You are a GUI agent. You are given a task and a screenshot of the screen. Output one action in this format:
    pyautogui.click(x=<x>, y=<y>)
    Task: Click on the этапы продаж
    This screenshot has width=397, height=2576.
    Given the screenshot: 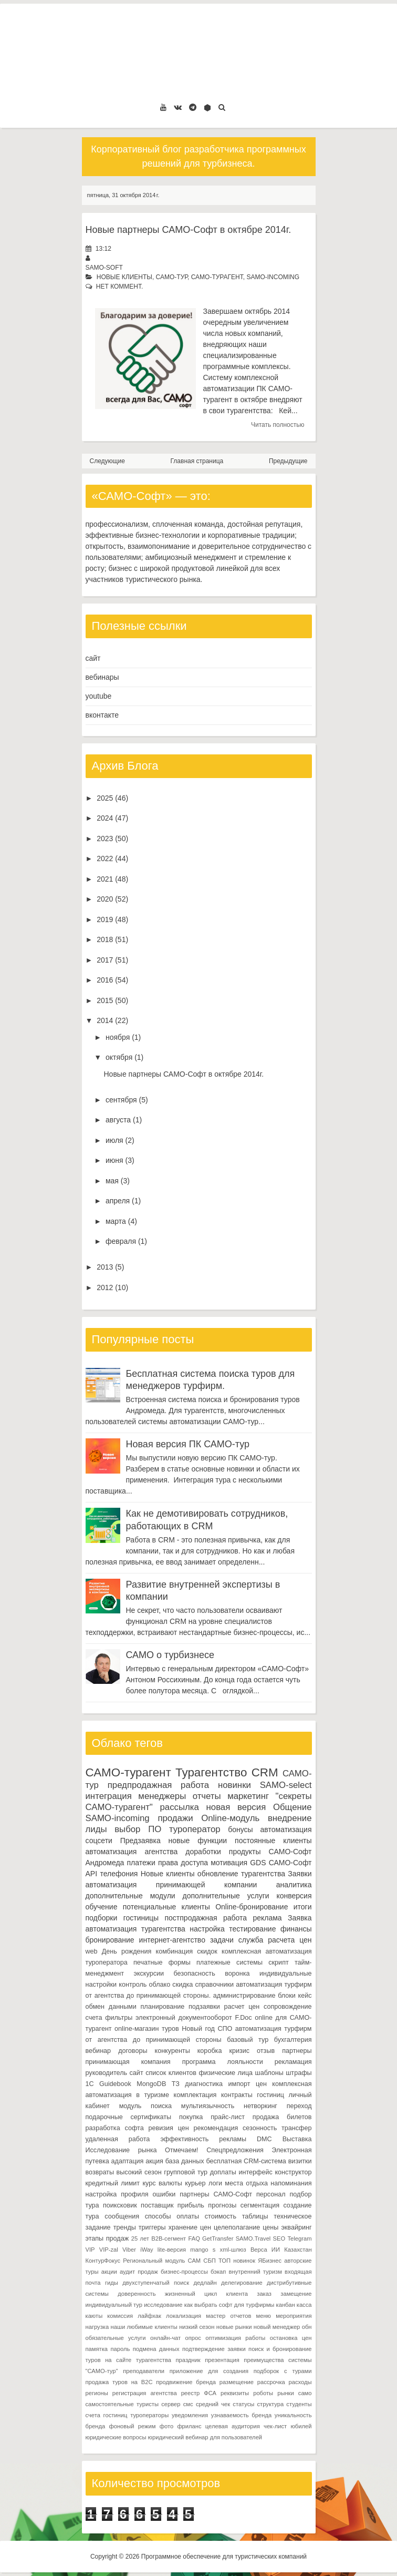 What is the action you would take?
    pyautogui.click(x=107, y=2238)
    